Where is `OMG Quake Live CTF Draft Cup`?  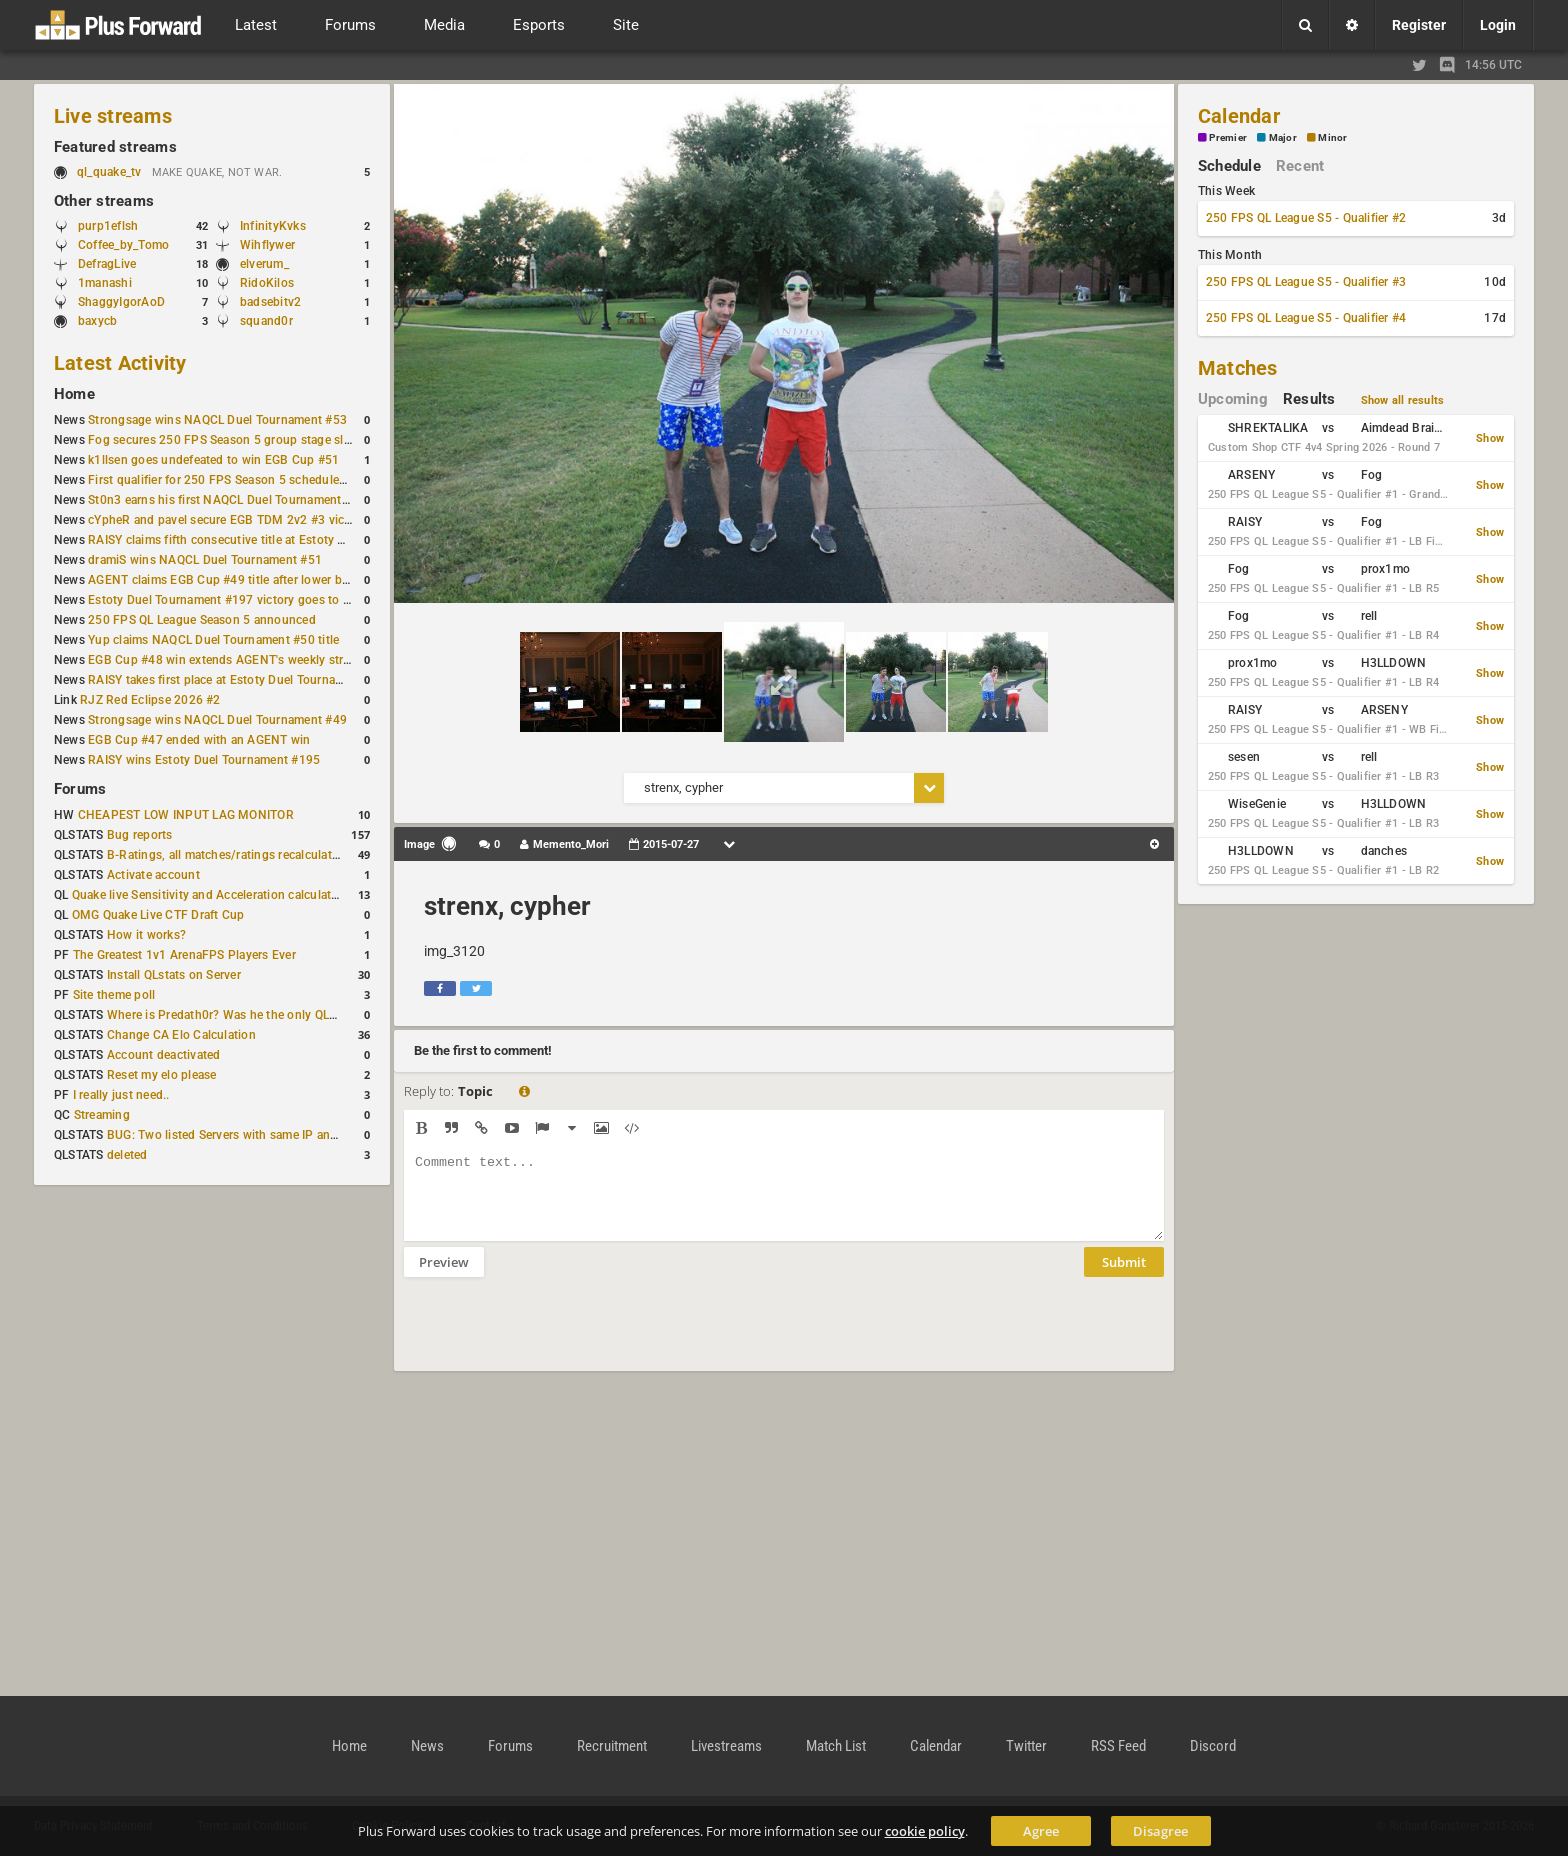 OMG Quake Live CTF Draft Cup is located at coordinates (158, 915).